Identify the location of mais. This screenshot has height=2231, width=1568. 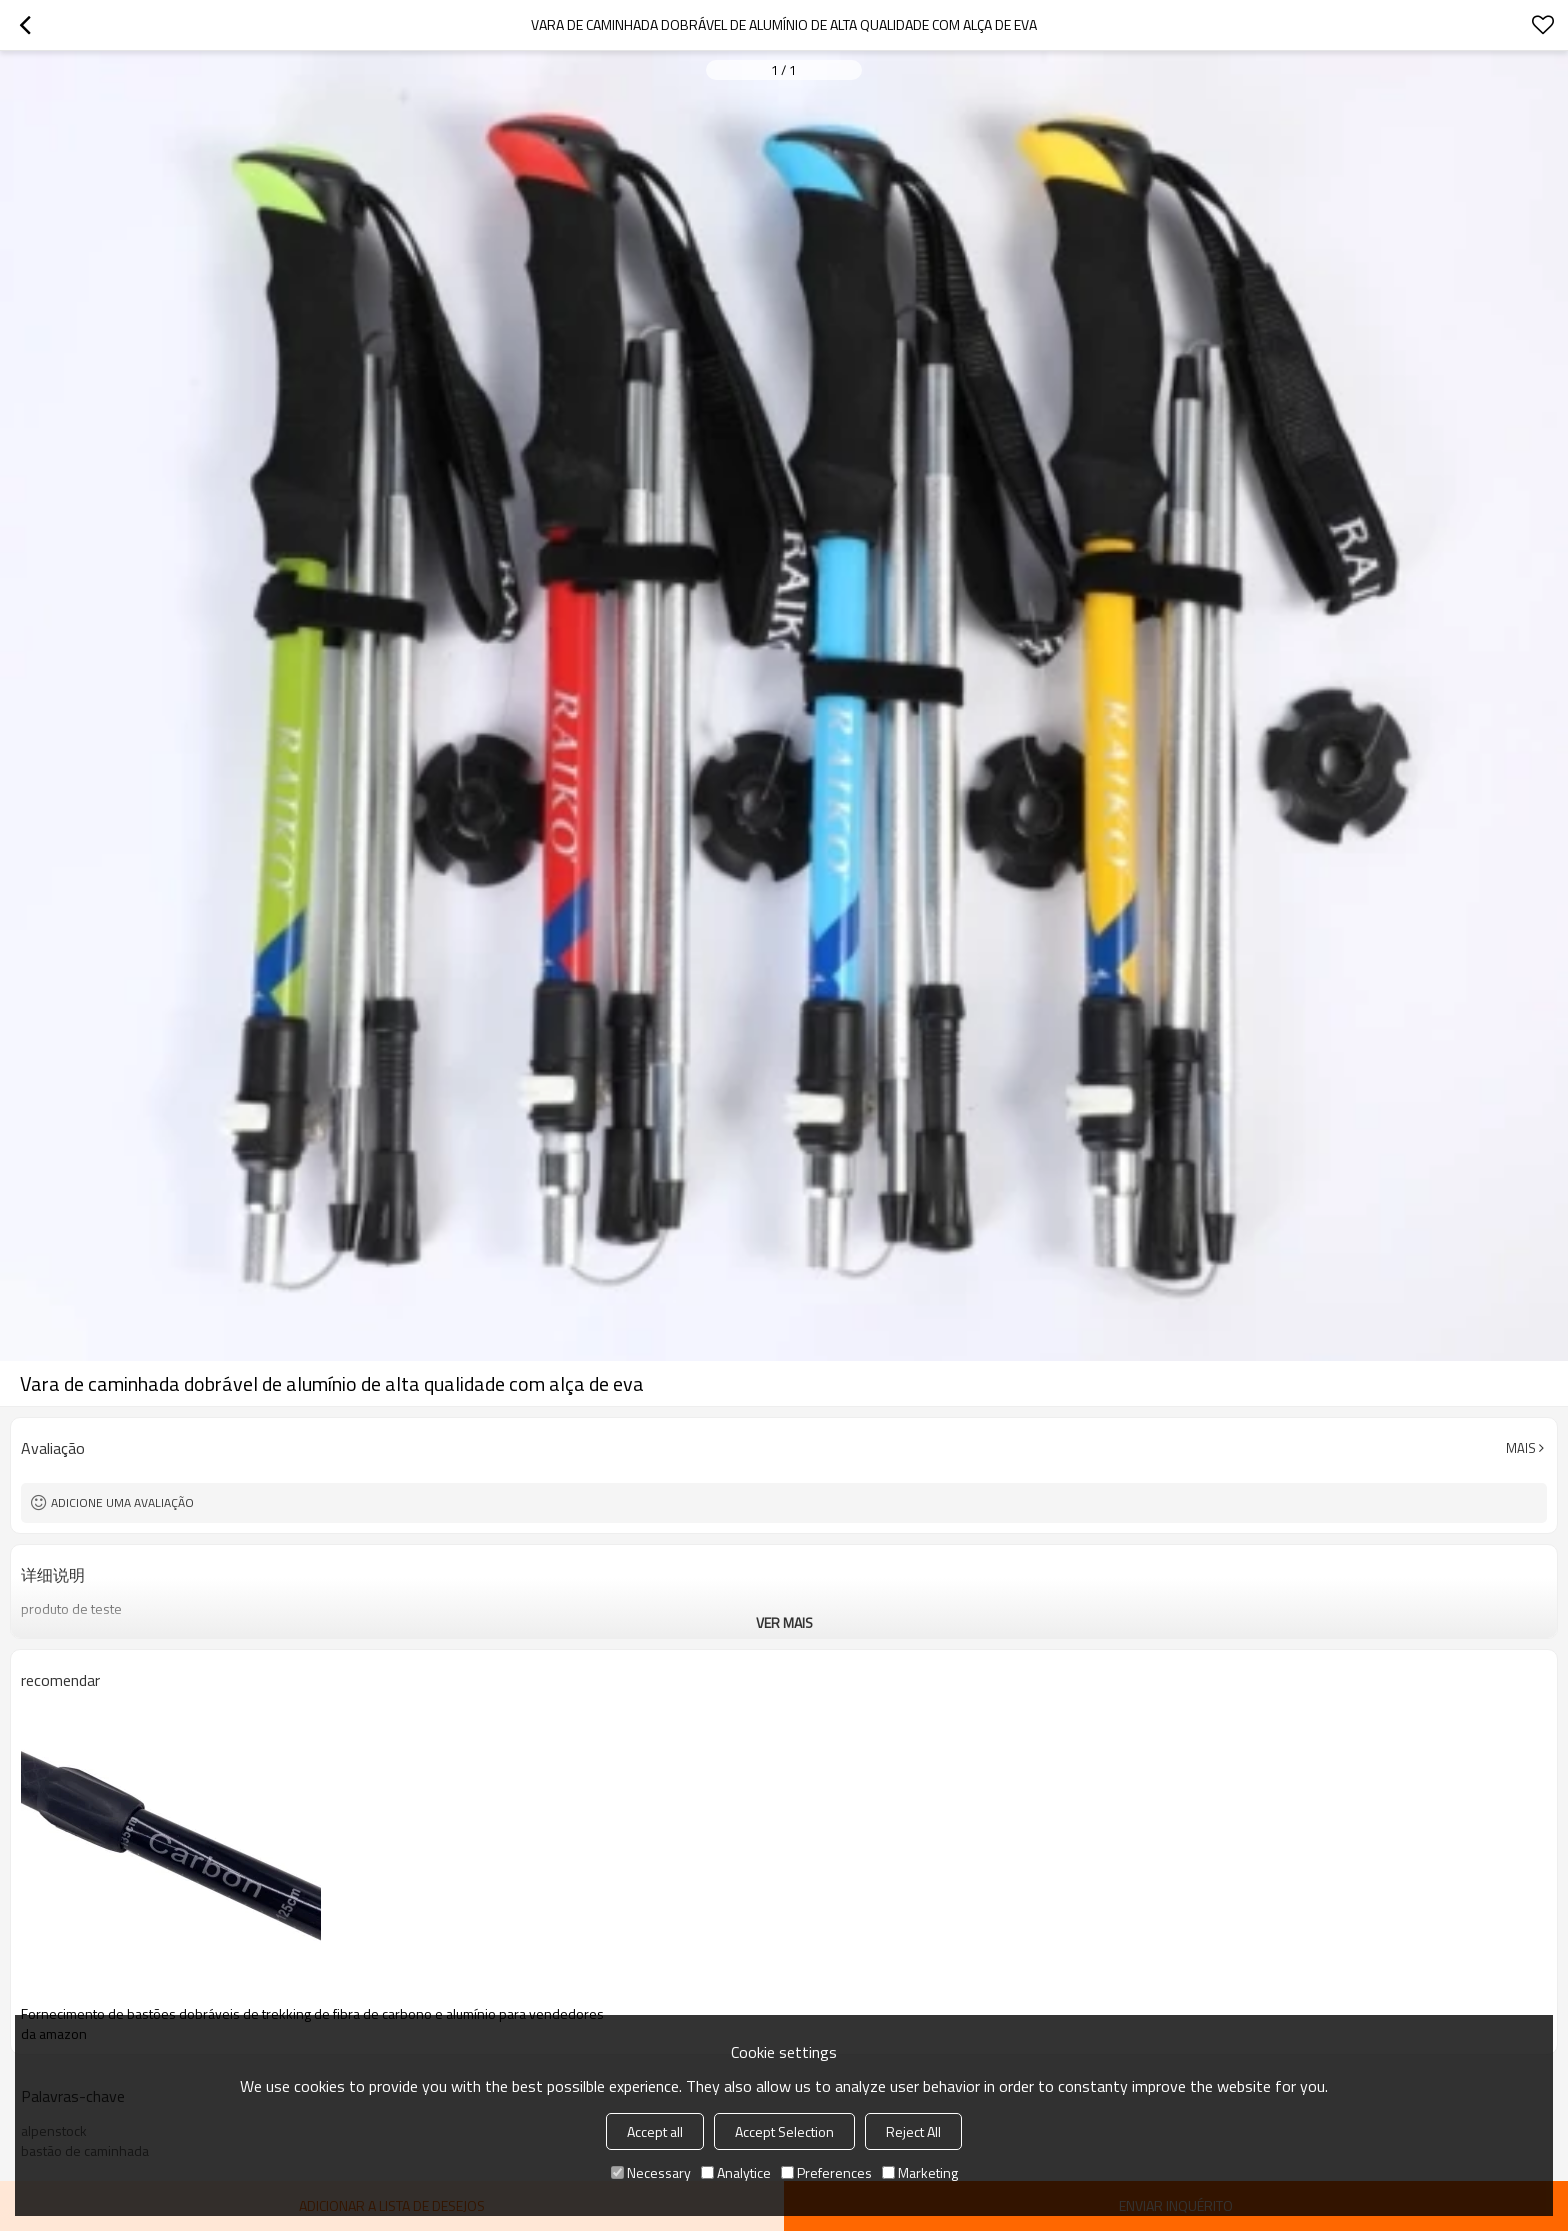
(1521, 1448).